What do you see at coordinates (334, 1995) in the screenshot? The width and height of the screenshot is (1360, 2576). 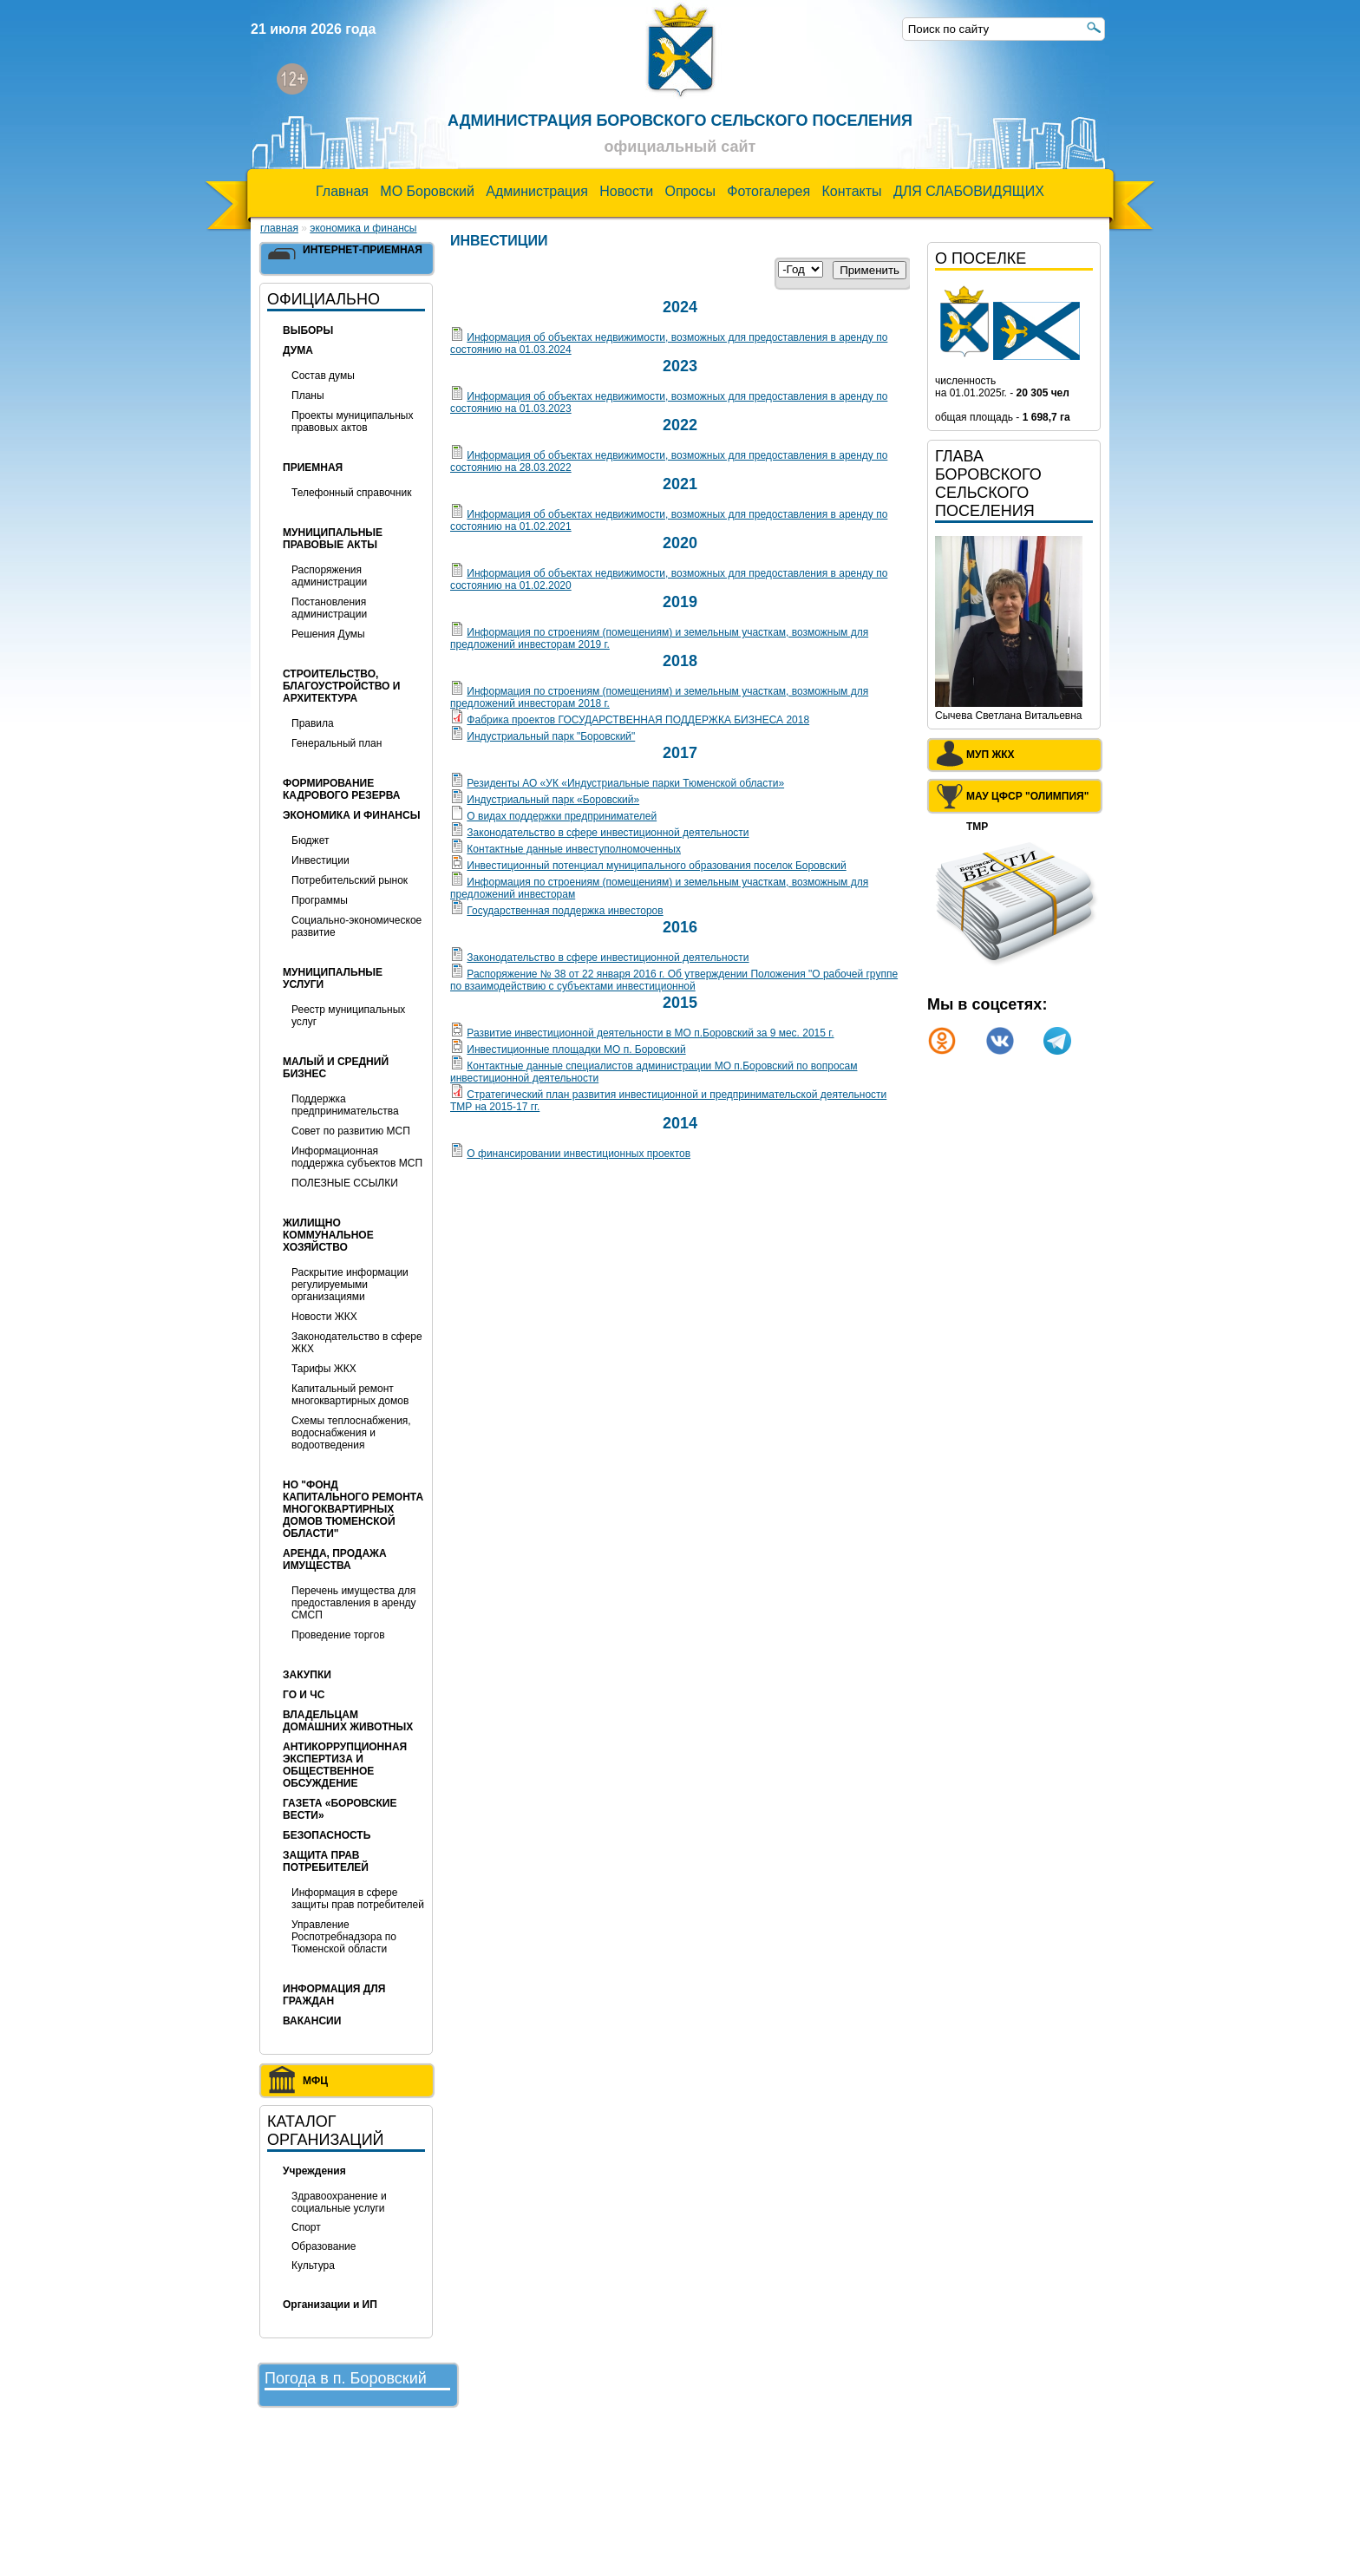 I see `ИНФОРМАЦИЯ ДЛЯ ГРАЖДАН` at bounding box center [334, 1995].